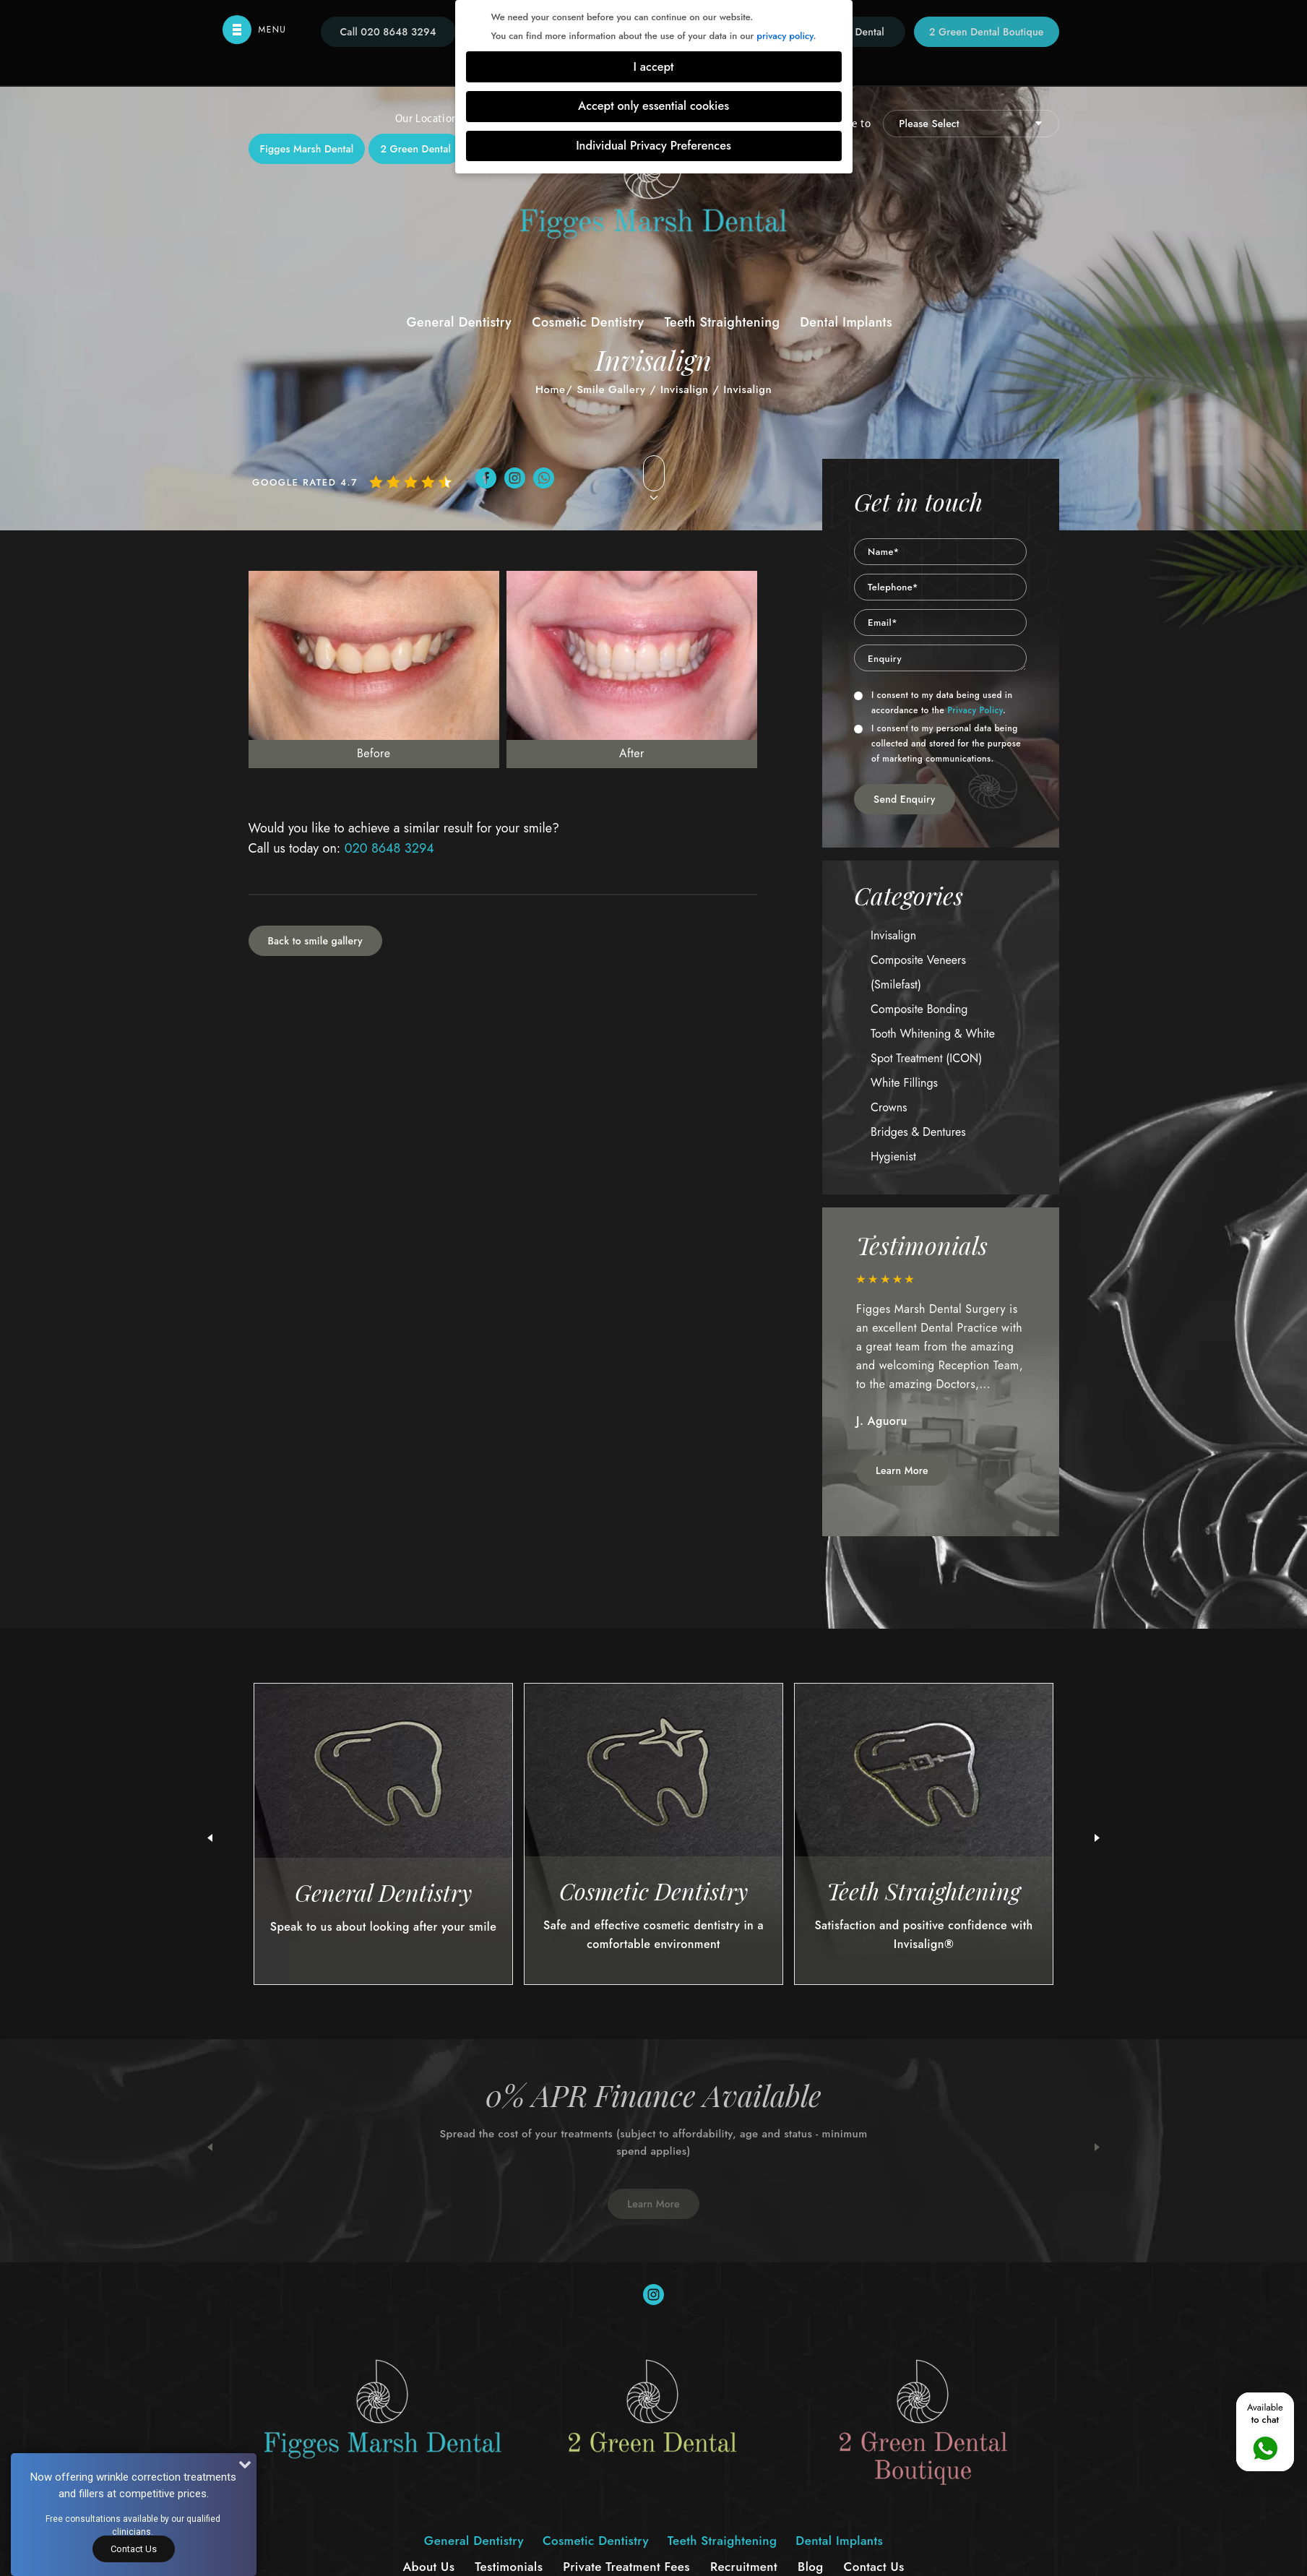 This screenshot has width=1307, height=2576. I want to click on Private Treatment Fees, so click(626, 2566).